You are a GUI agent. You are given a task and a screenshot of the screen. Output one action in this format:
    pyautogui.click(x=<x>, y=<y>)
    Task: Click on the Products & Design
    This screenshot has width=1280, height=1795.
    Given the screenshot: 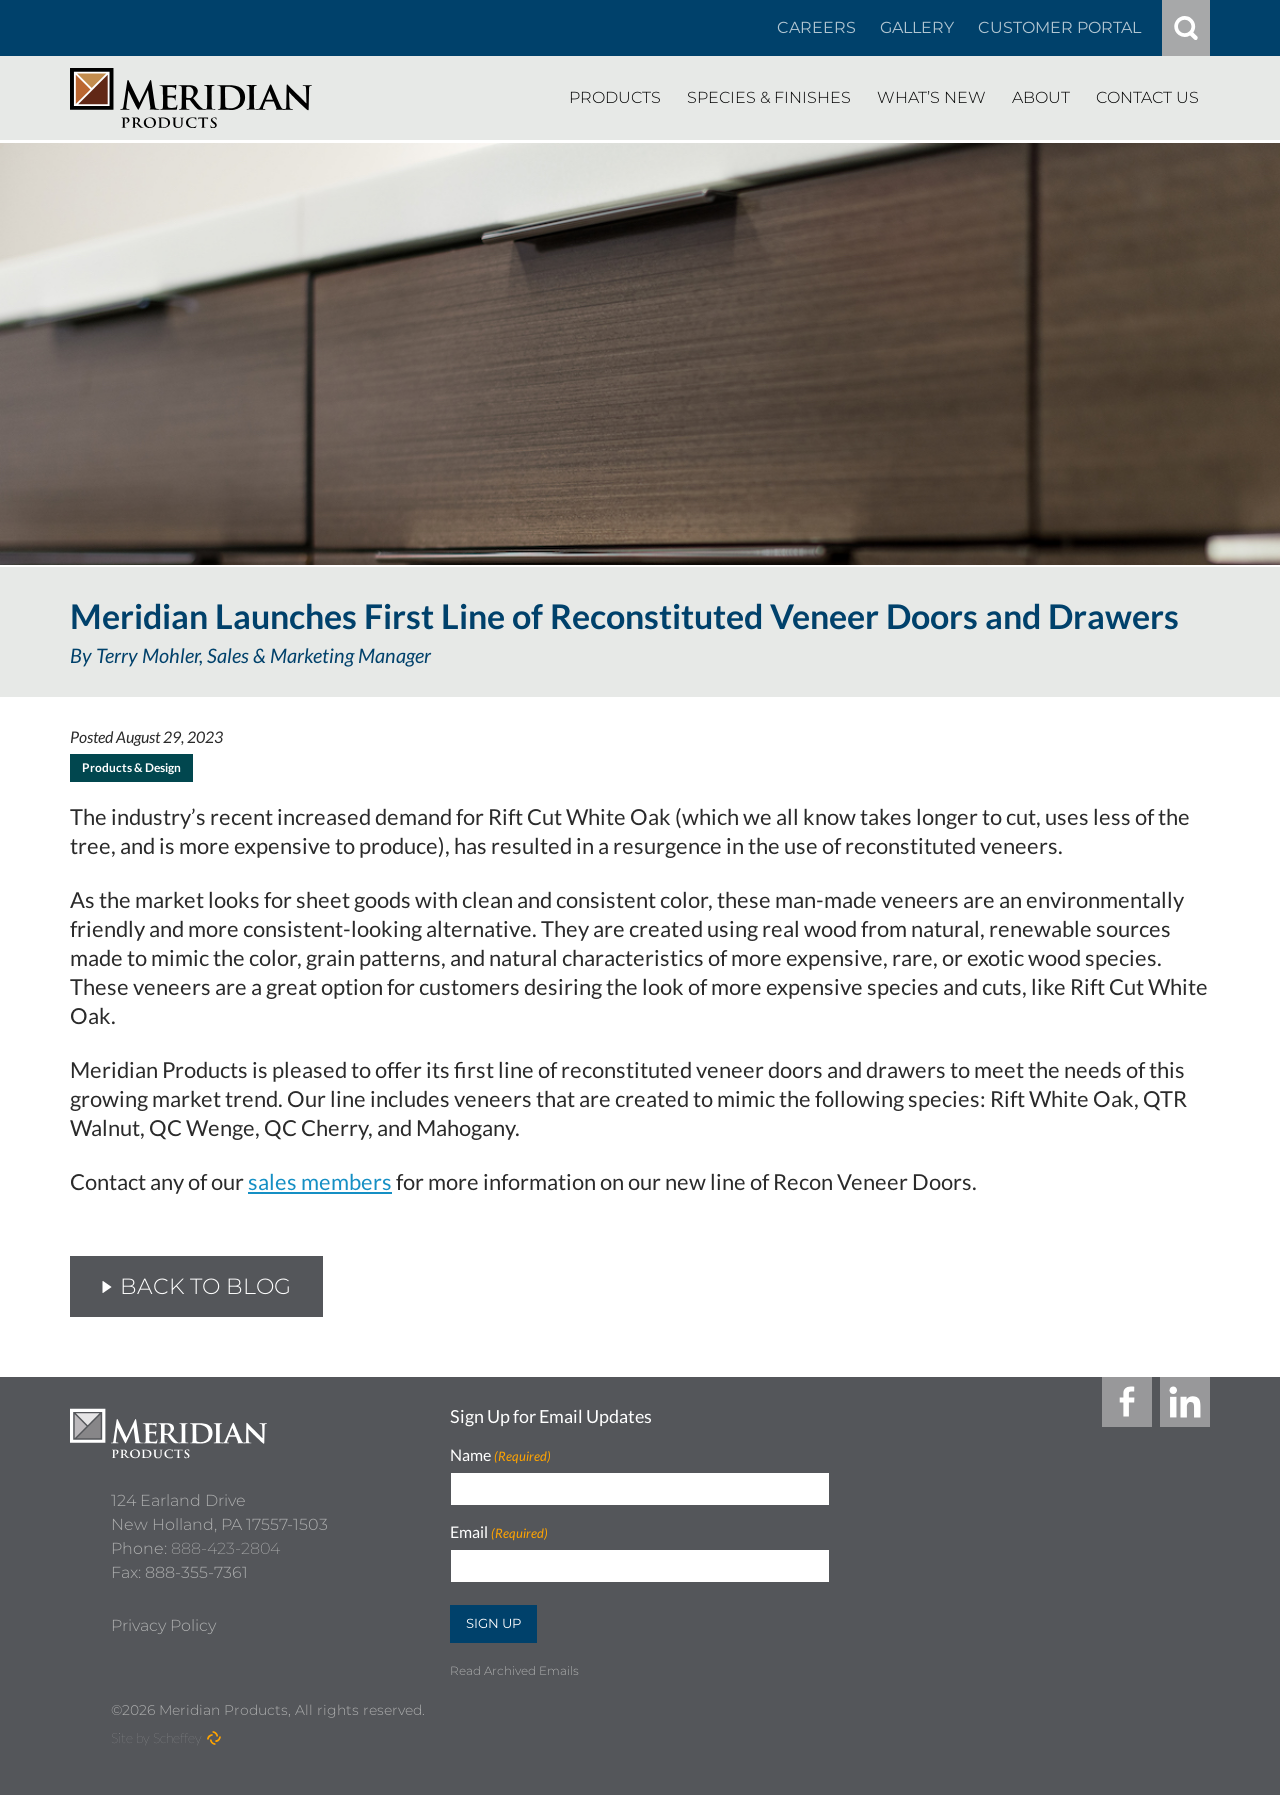 What is the action you would take?
    pyautogui.click(x=131, y=767)
    